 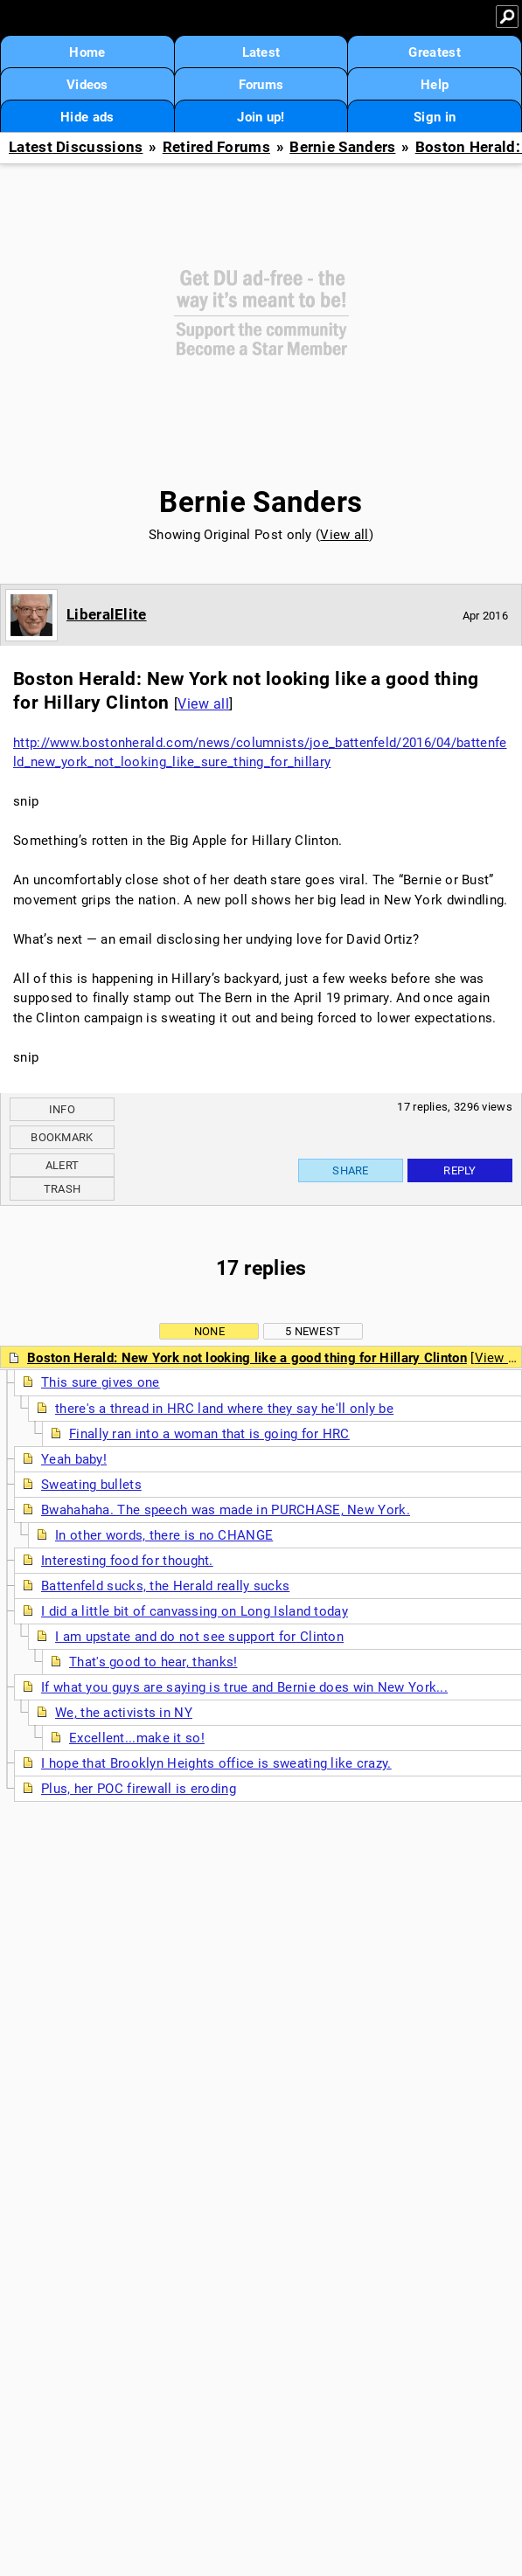 What do you see at coordinates (194, 1611) in the screenshot?
I see `I did a little bit of canvassing on Long Island today` at bounding box center [194, 1611].